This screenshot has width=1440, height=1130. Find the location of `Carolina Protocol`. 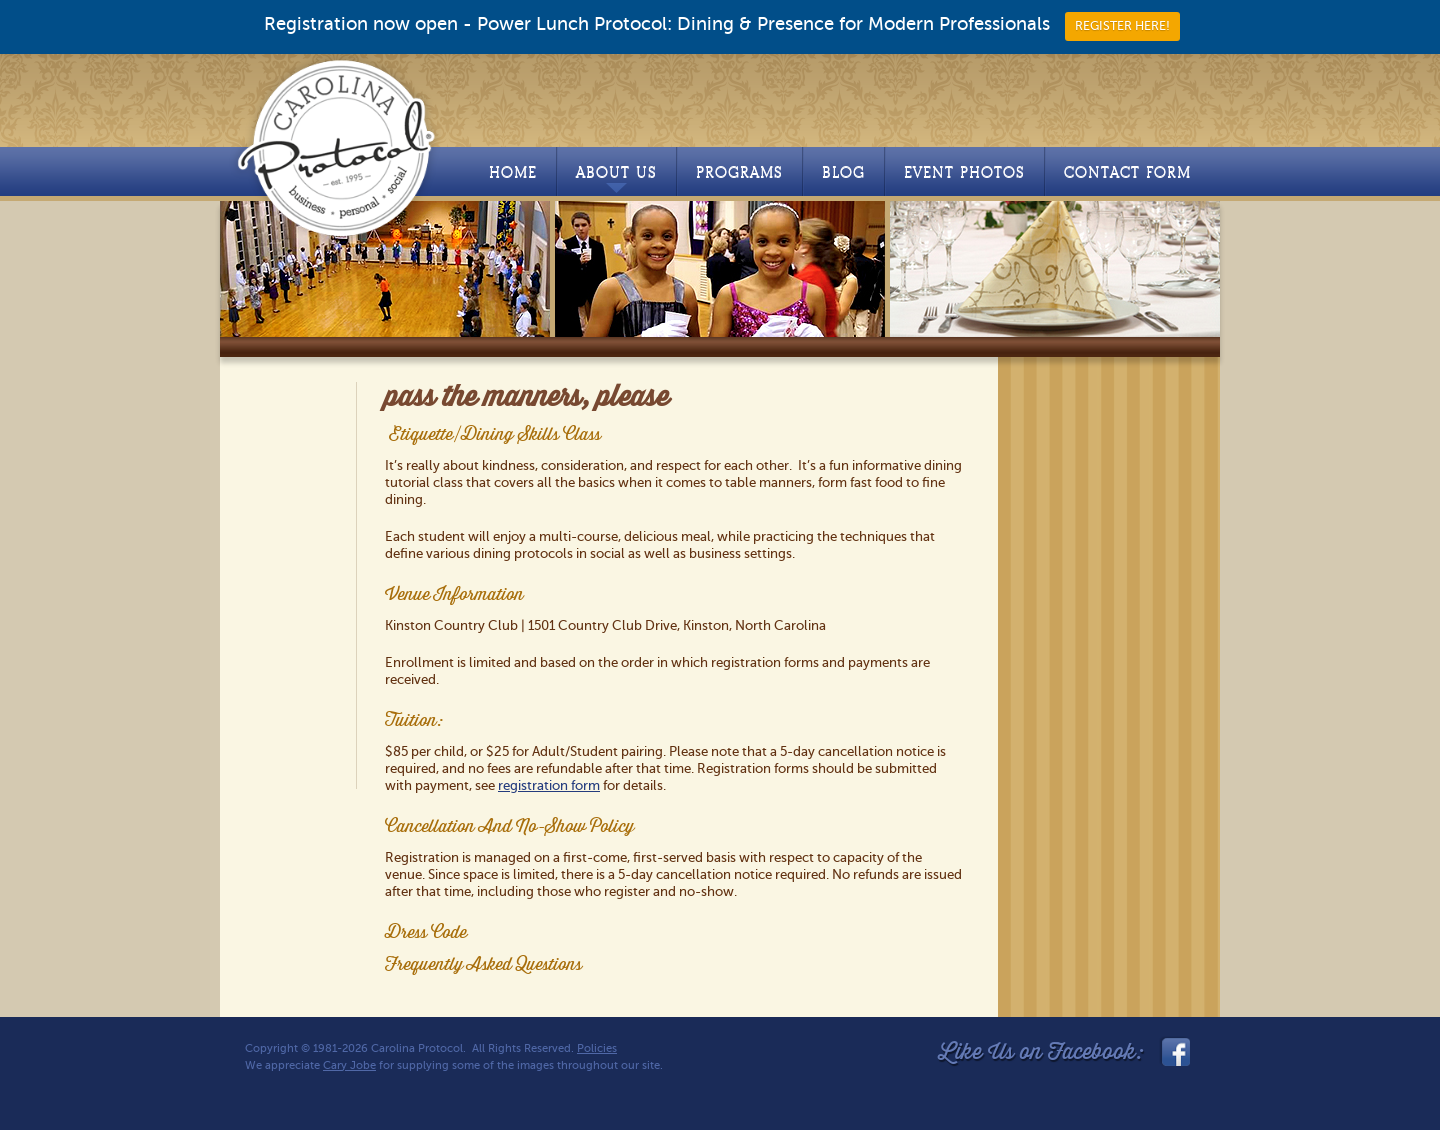

Carolina Protocol is located at coordinates (337, 147).